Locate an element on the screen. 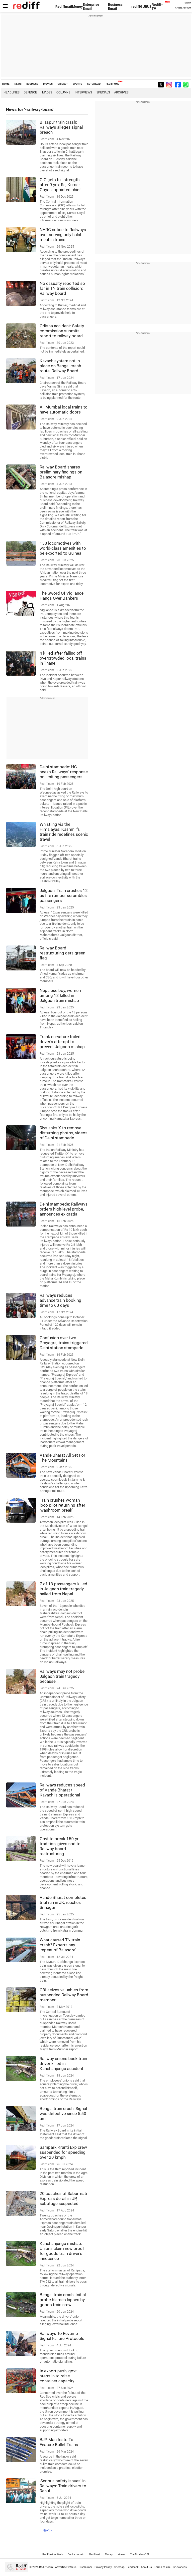  Videos is located at coordinates (121, 2554).